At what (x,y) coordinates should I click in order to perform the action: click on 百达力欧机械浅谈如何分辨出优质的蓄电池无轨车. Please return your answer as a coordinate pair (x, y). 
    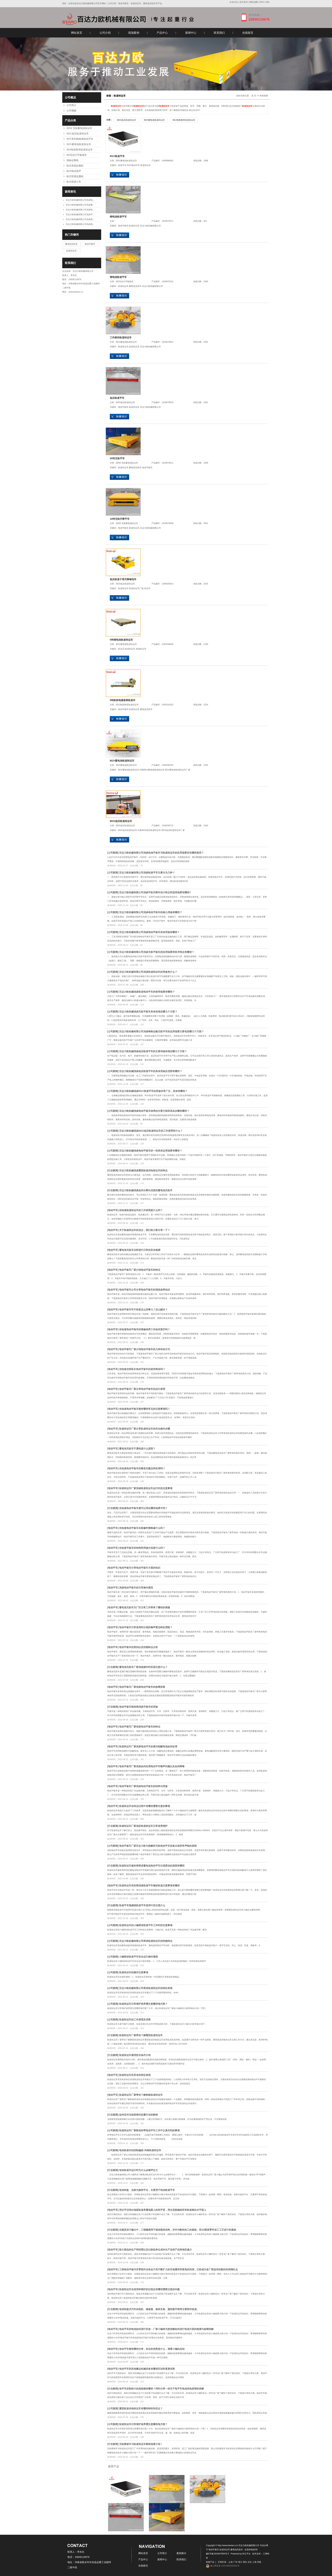
    Looking at the image, I should click on (145, 1190).